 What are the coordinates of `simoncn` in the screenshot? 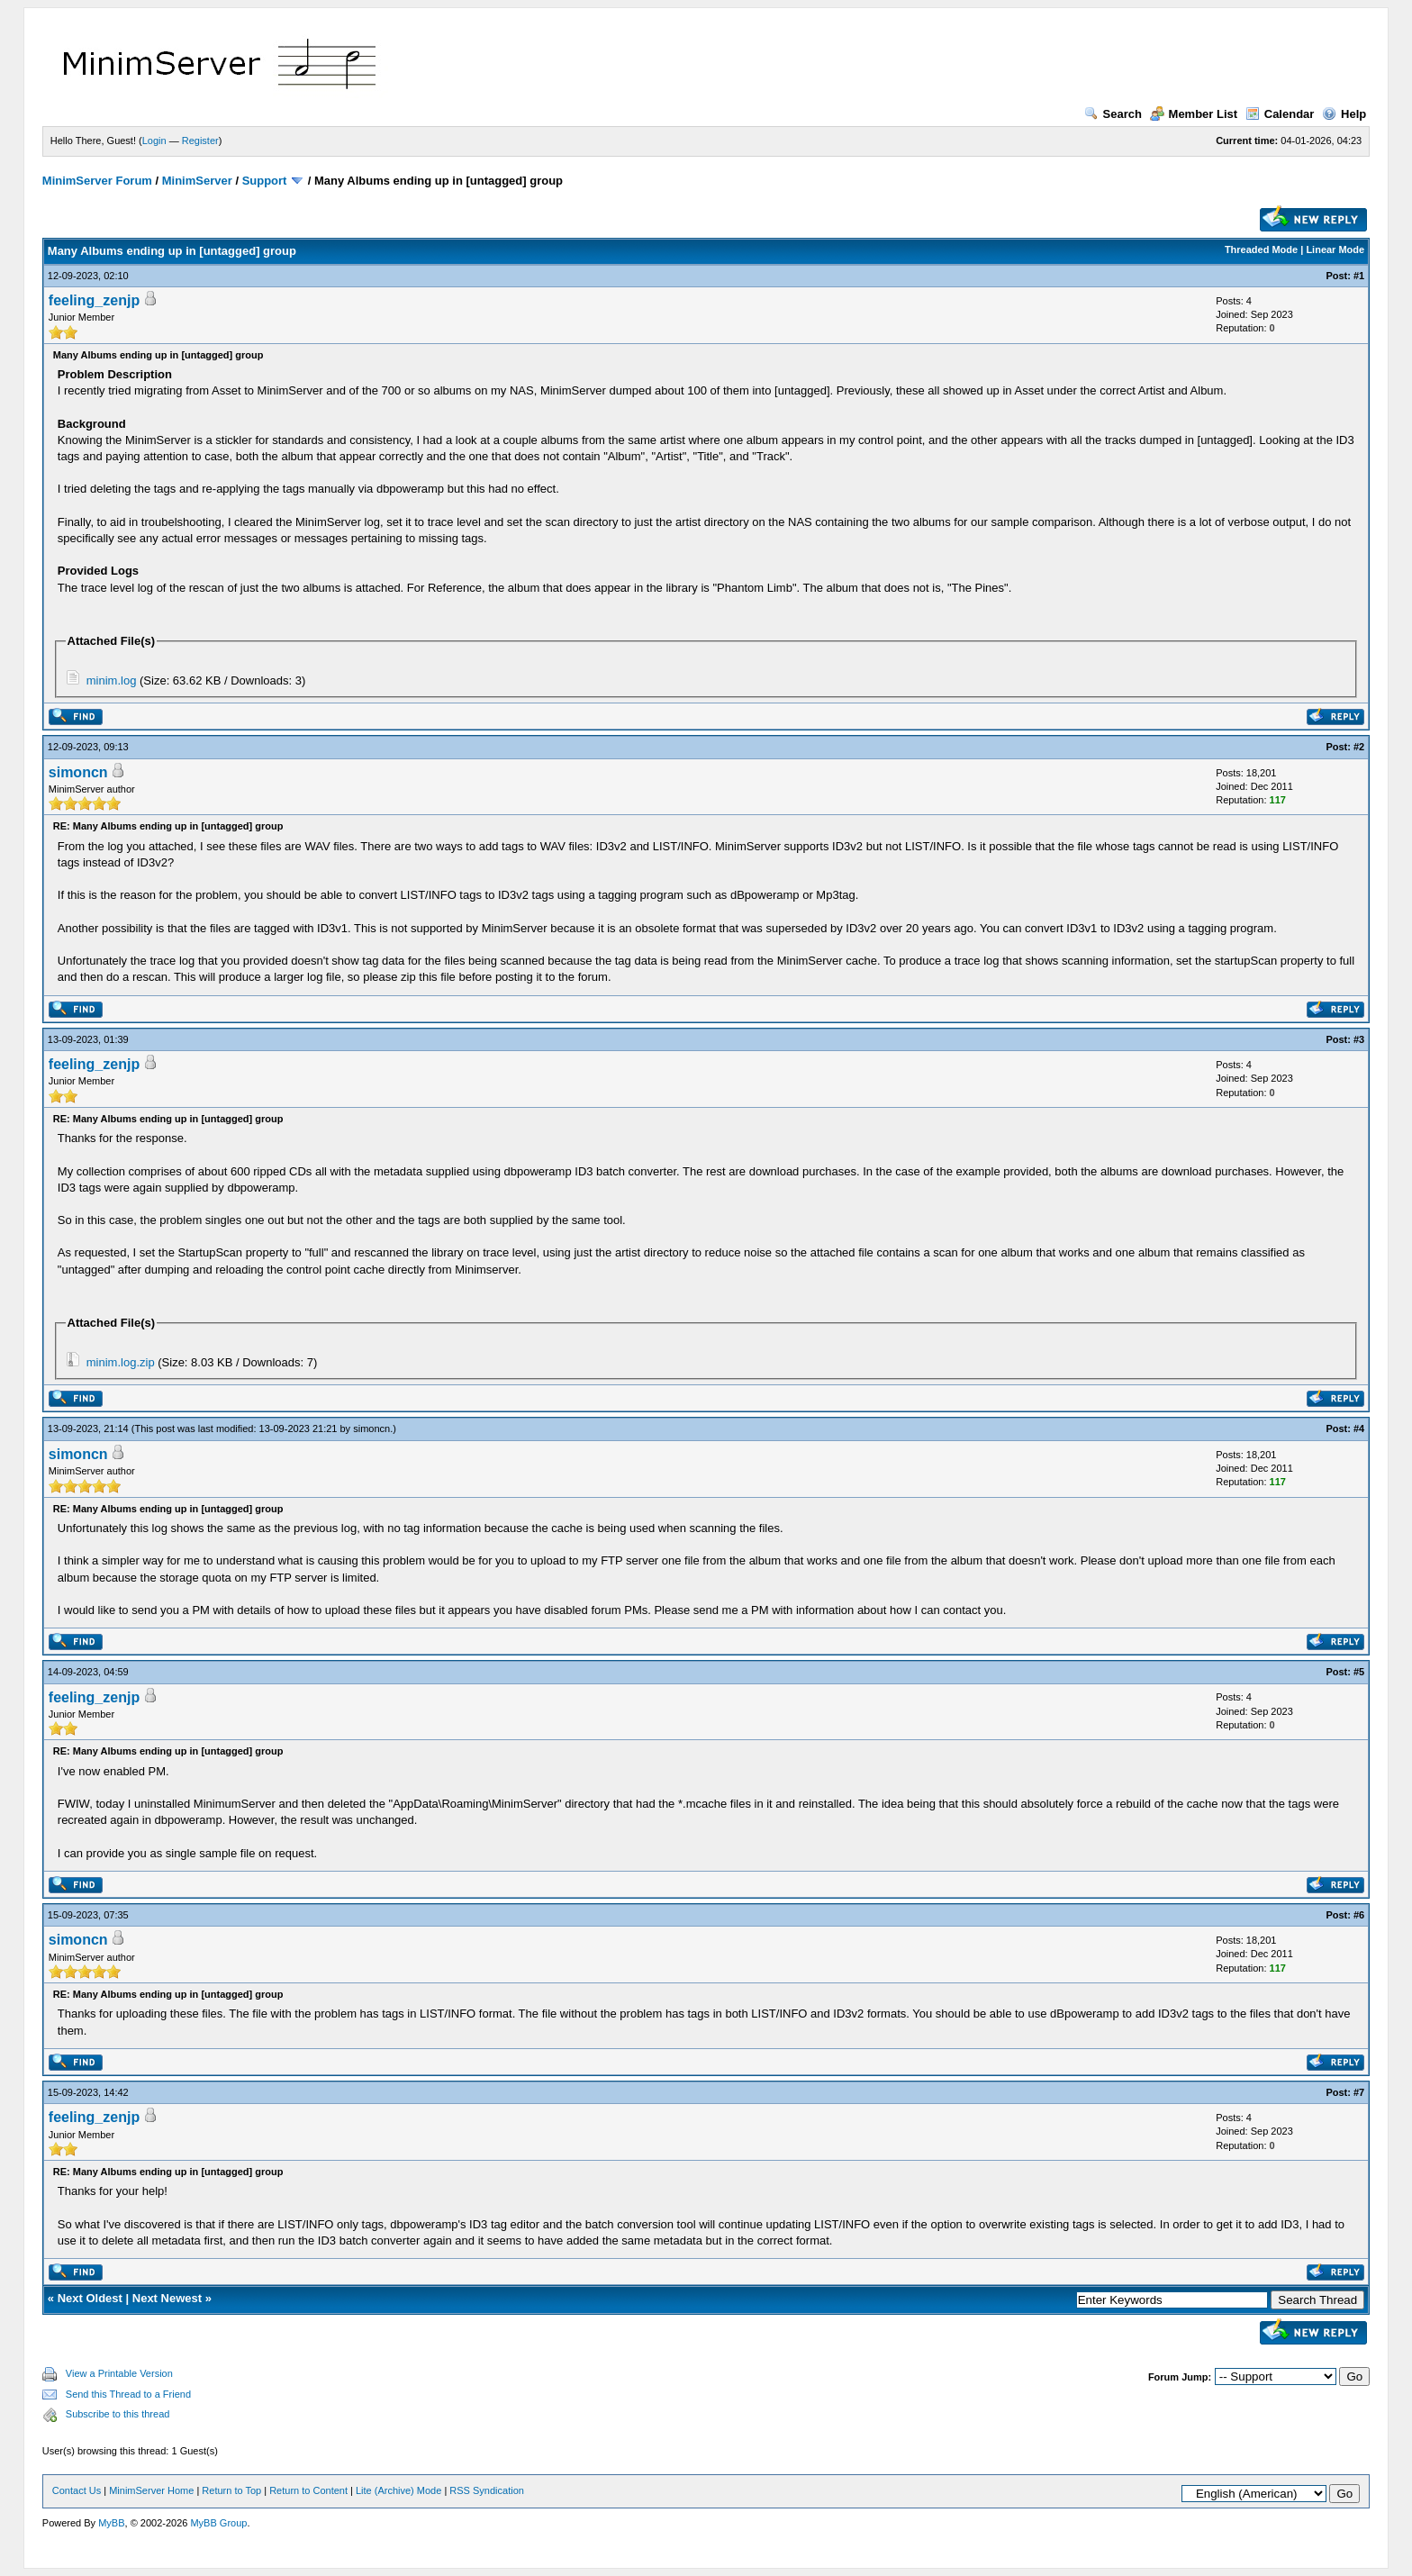 It's located at (78, 772).